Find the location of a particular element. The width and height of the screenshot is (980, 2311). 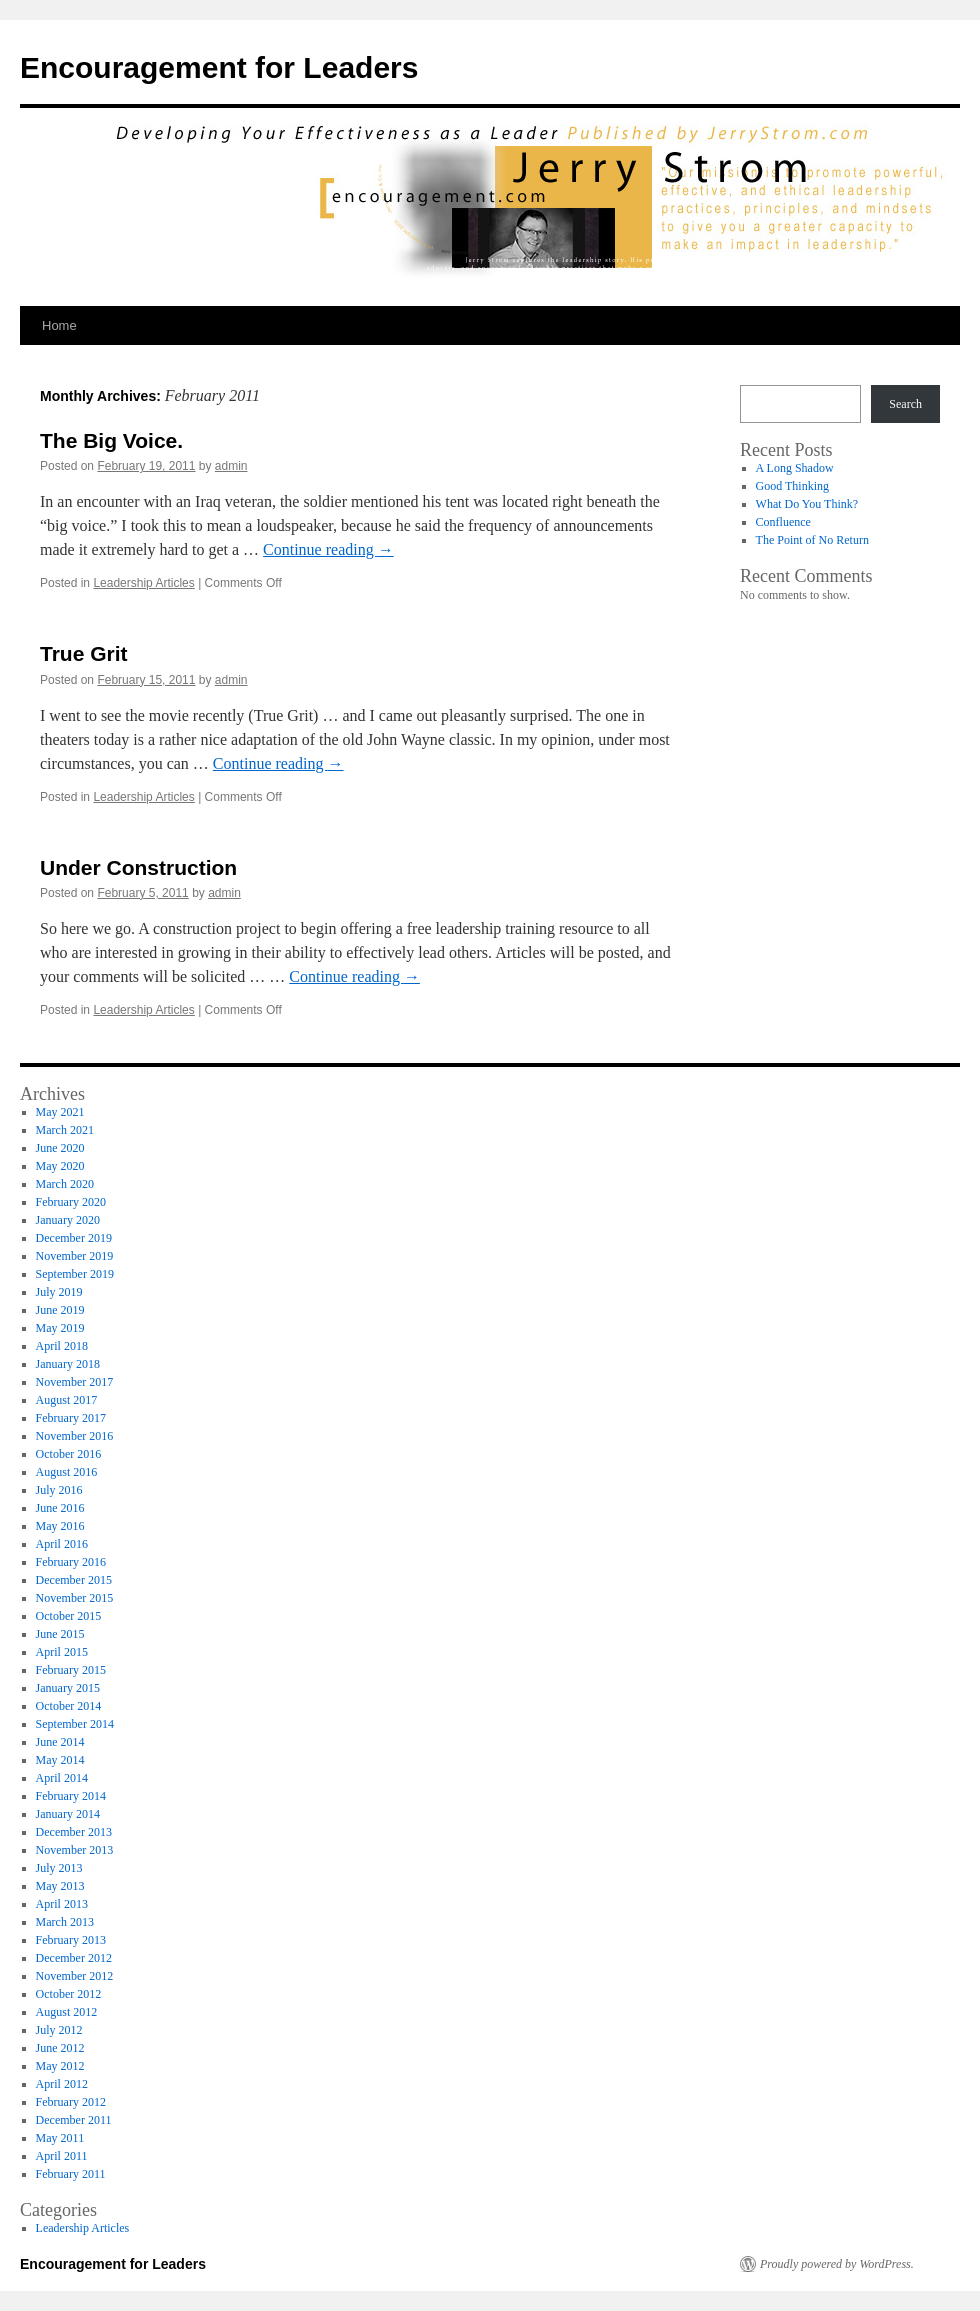

May 2021 is located at coordinates (60, 1112).